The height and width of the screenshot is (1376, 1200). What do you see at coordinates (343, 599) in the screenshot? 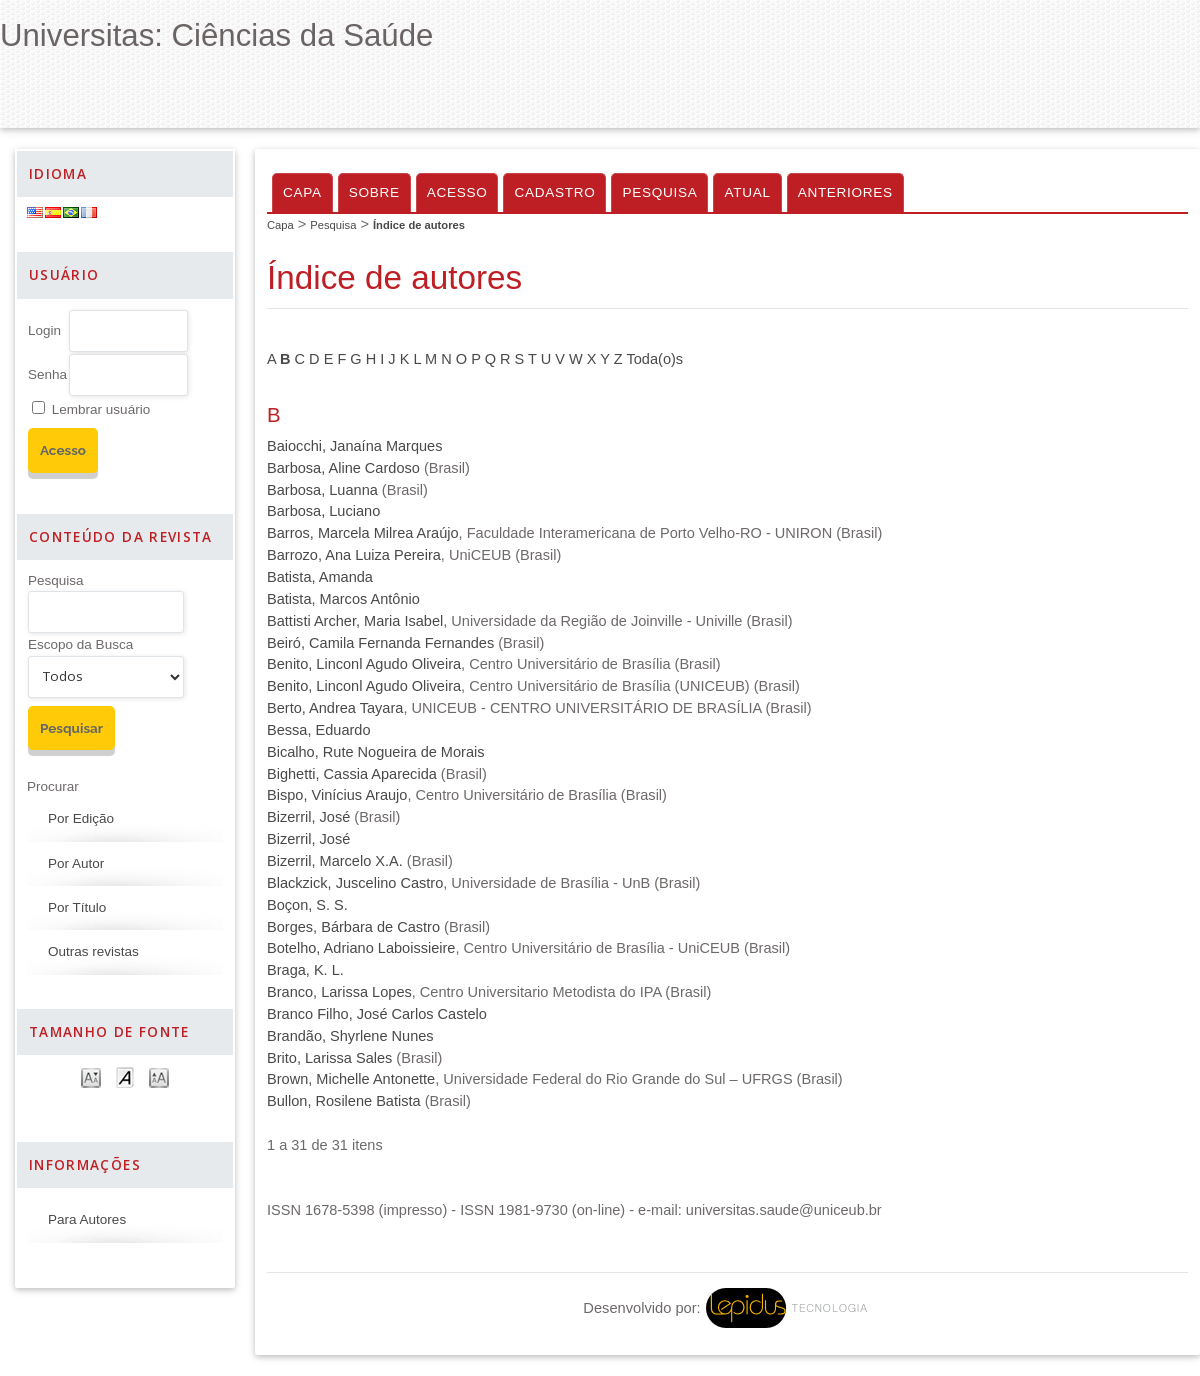
I see `Batista, Marcos Antônio` at bounding box center [343, 599].